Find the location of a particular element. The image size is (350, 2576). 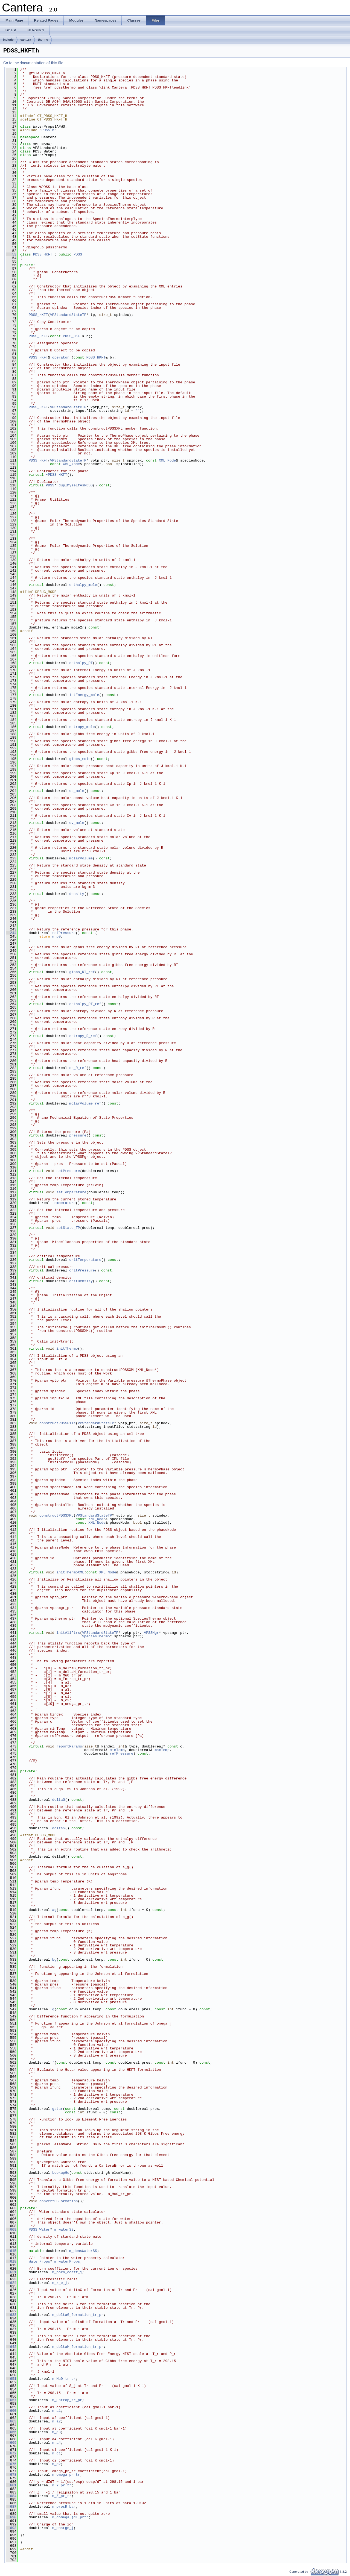

PDSS is located at coordinates (78, 254).